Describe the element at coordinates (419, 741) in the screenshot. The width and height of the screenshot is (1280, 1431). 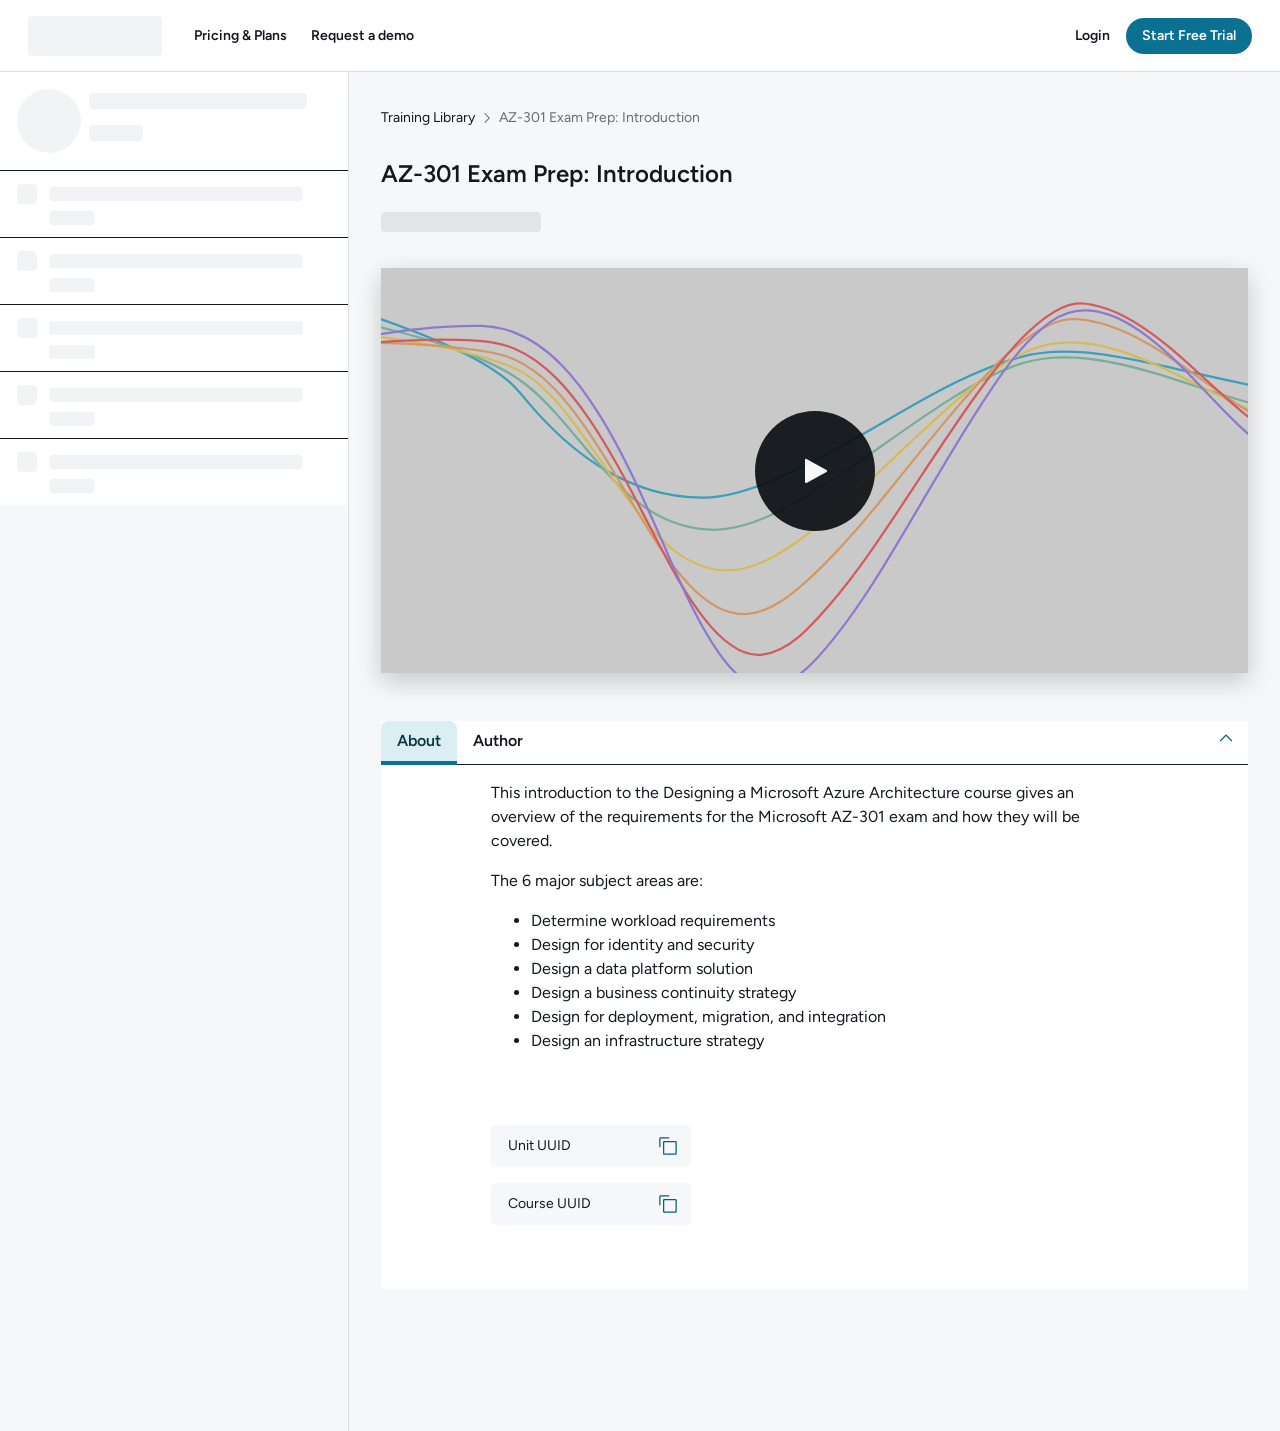
I see `[tab]` at that location.